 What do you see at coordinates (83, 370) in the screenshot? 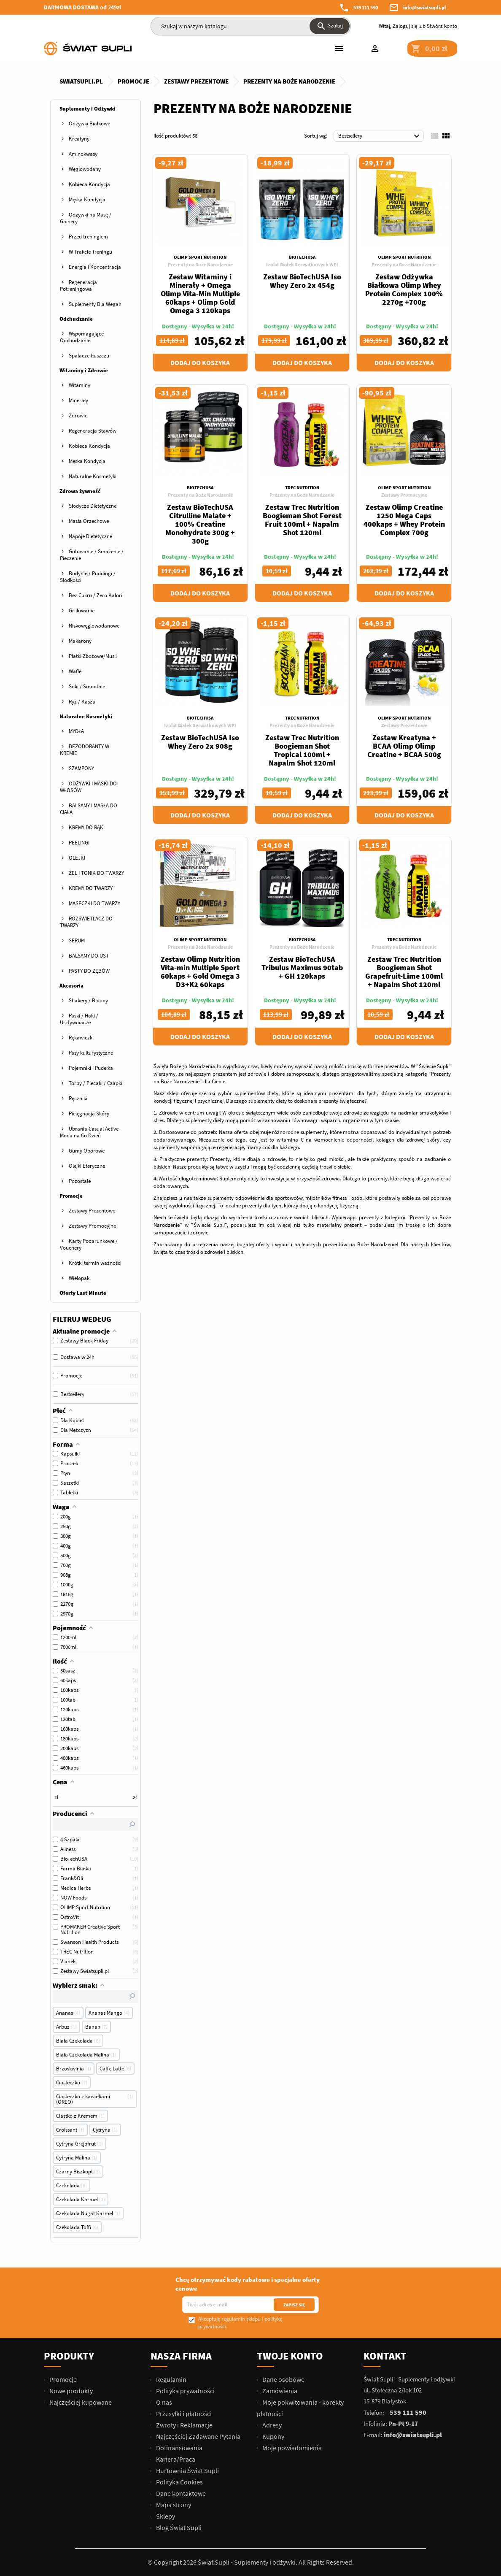
I see `Witaminy i Zdrowie` at bounding box center [83, 370].